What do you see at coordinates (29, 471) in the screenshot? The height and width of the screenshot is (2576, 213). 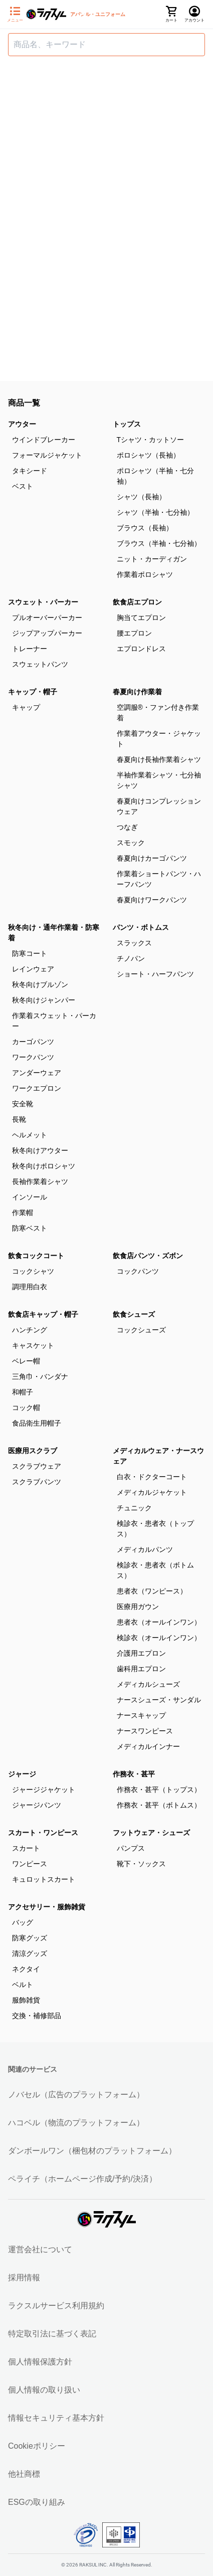 I see `タキシード` at bounding box center [29, 471].